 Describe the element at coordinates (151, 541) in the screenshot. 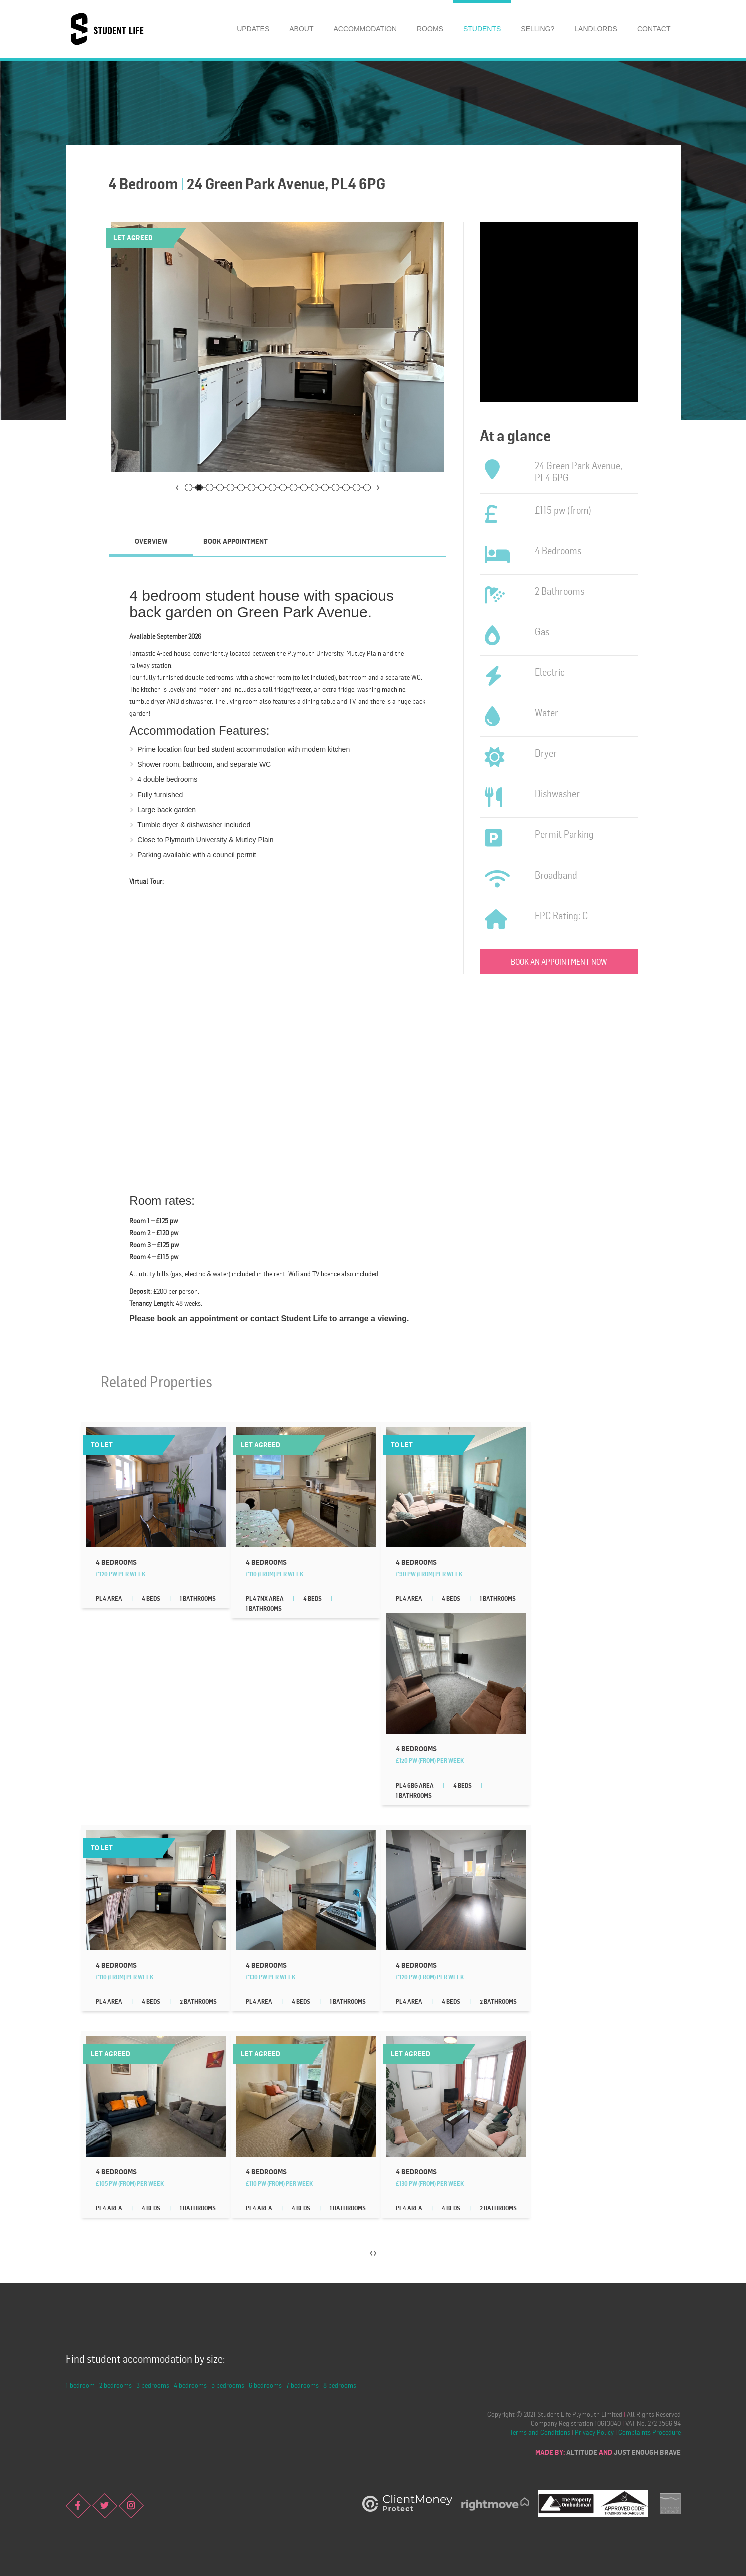

I see `Overview [presentation]` at that location.